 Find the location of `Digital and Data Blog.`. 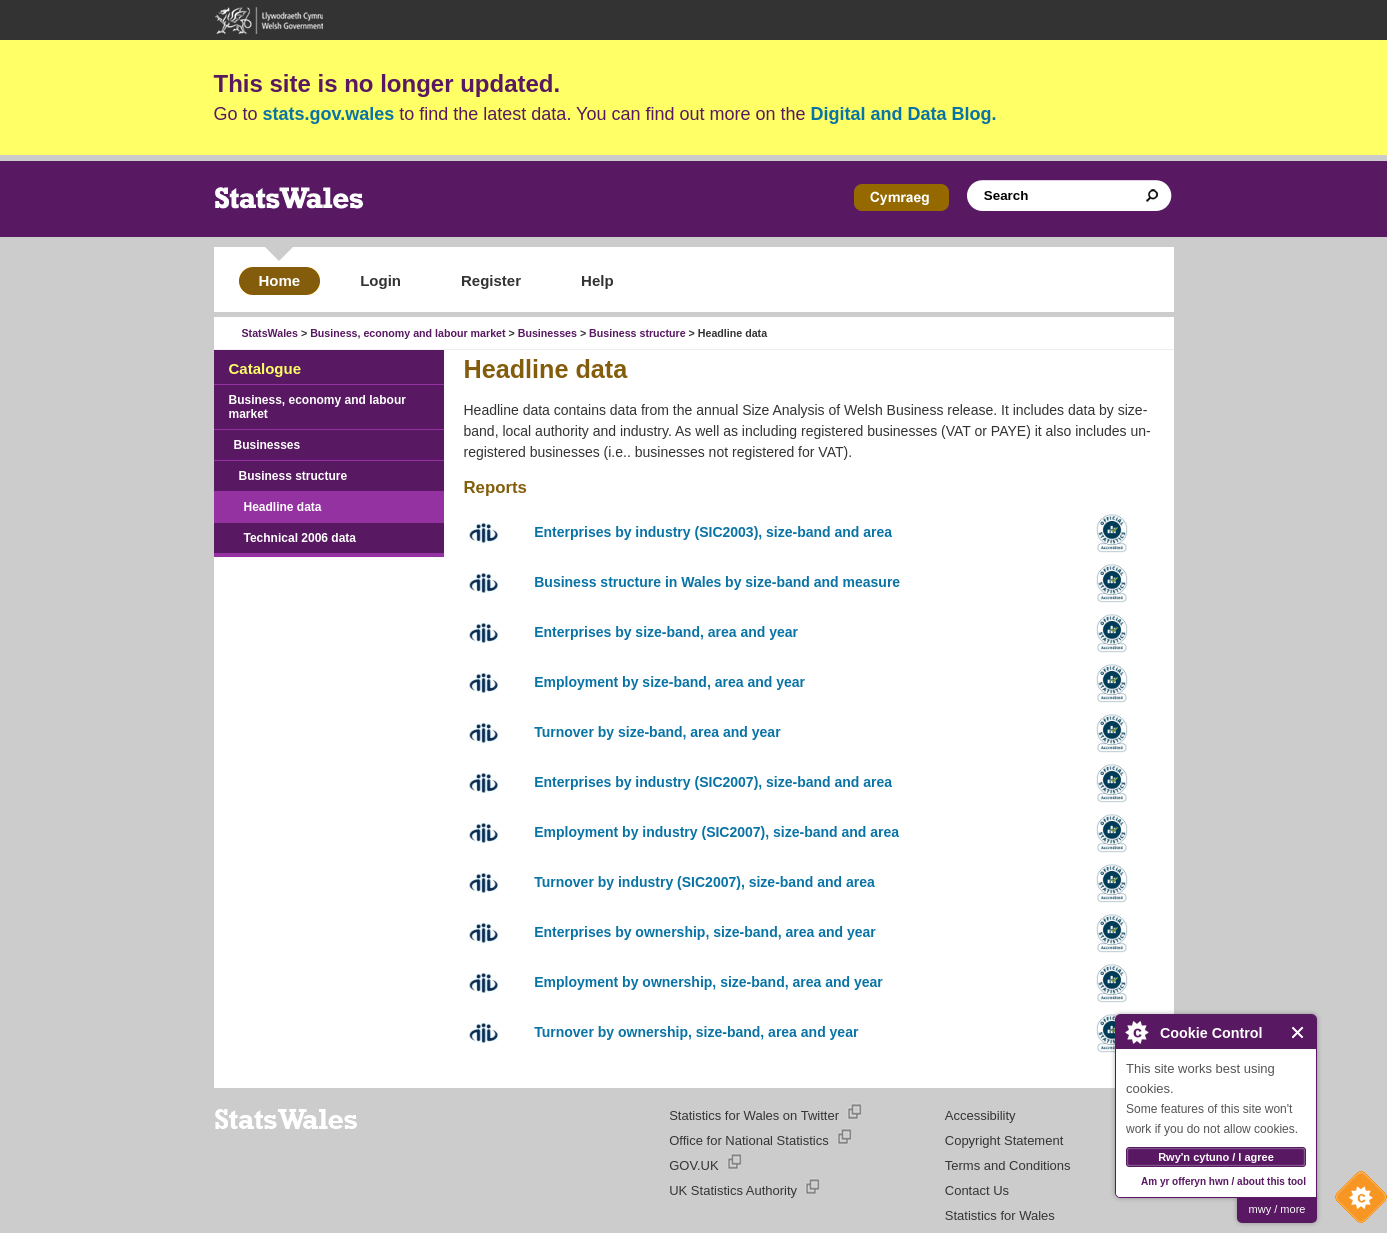

Digital and Data Blog. is located at coordinates (904, 114).